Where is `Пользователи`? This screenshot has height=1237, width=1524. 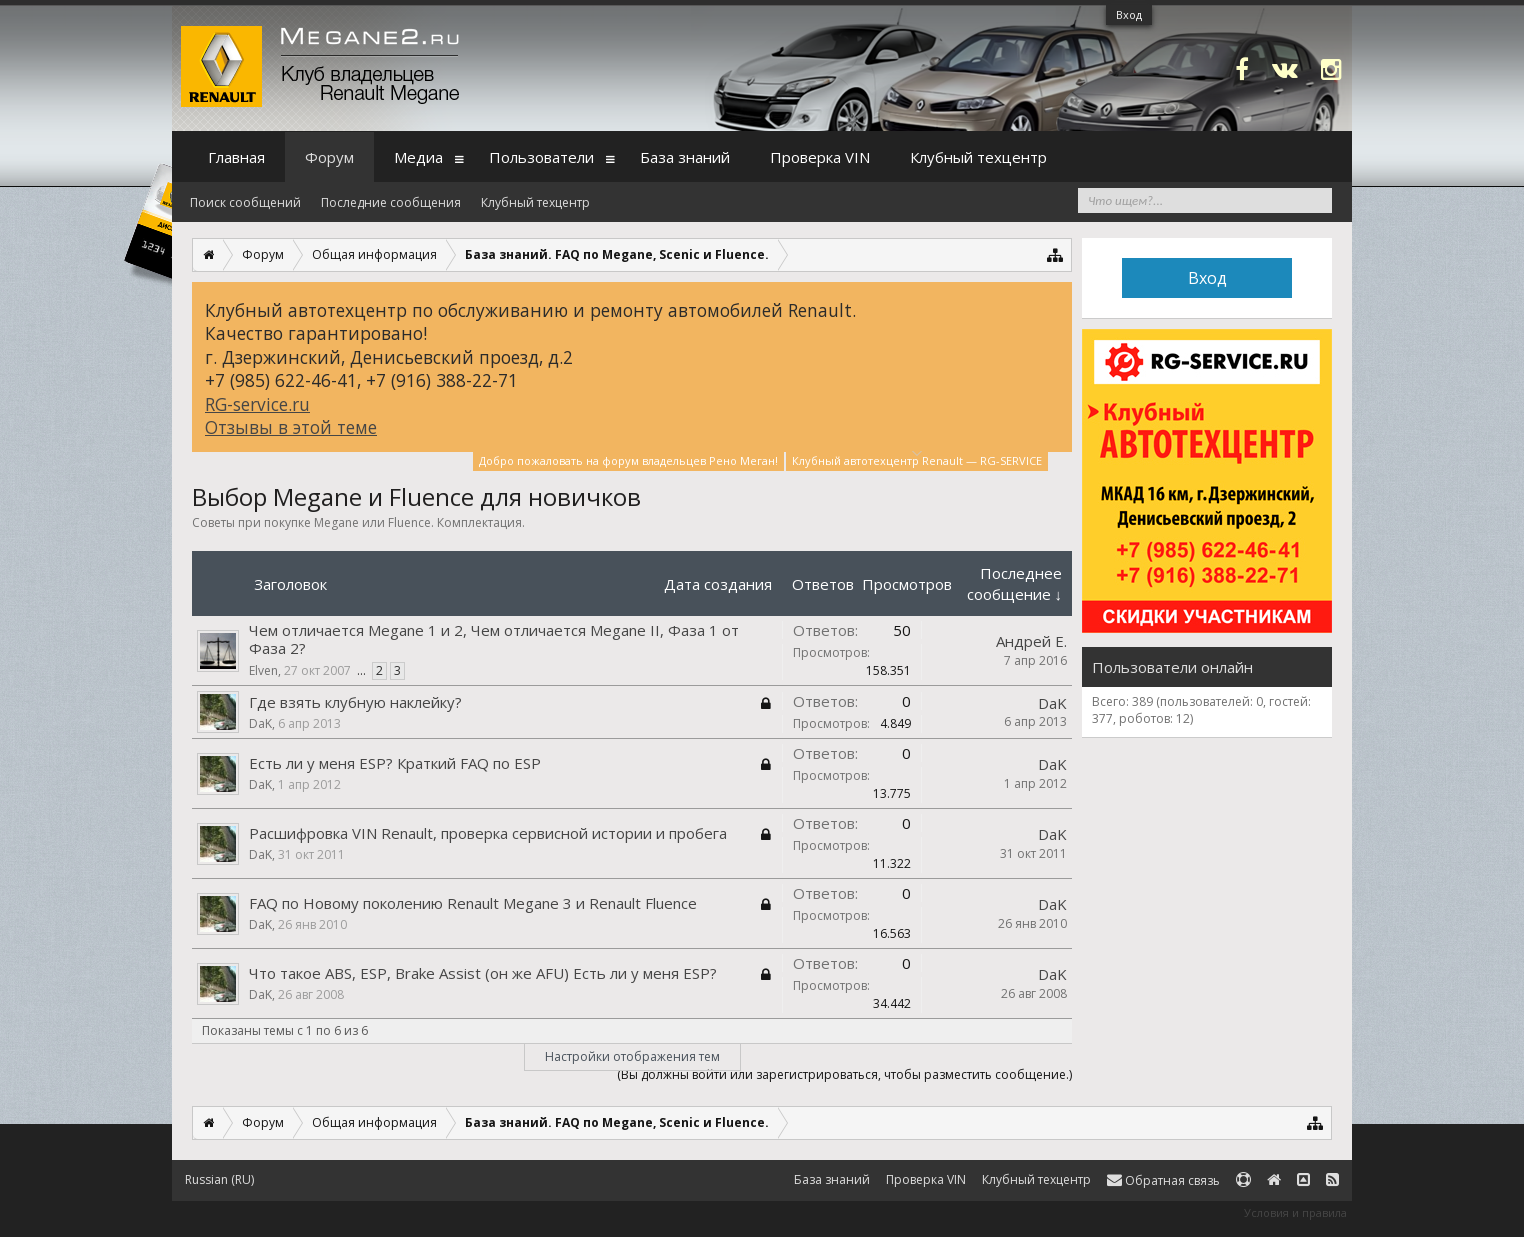 Пользователи is located at coordinates (541, 157).